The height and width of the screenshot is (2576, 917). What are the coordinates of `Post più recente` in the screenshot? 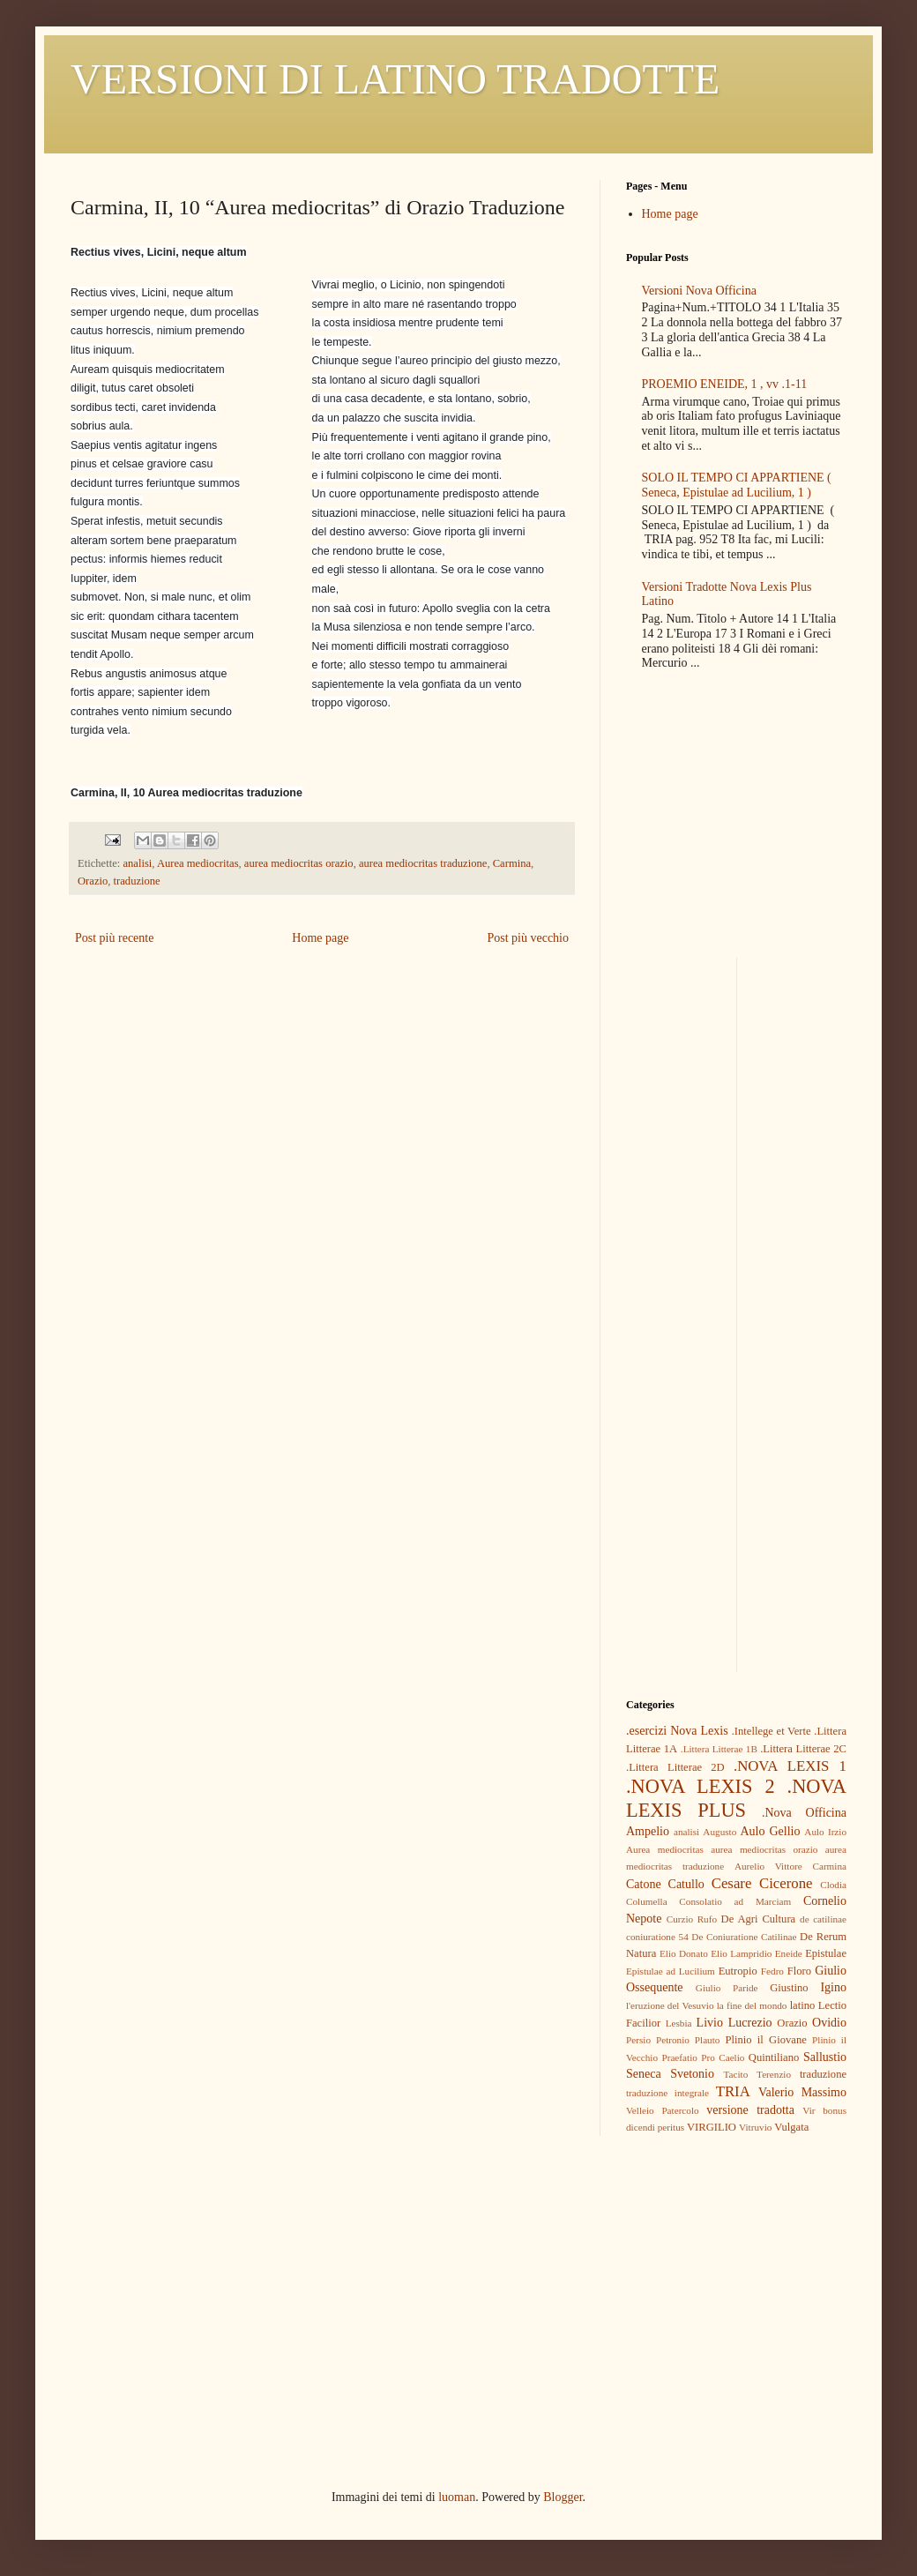 It's located at (114, 938).